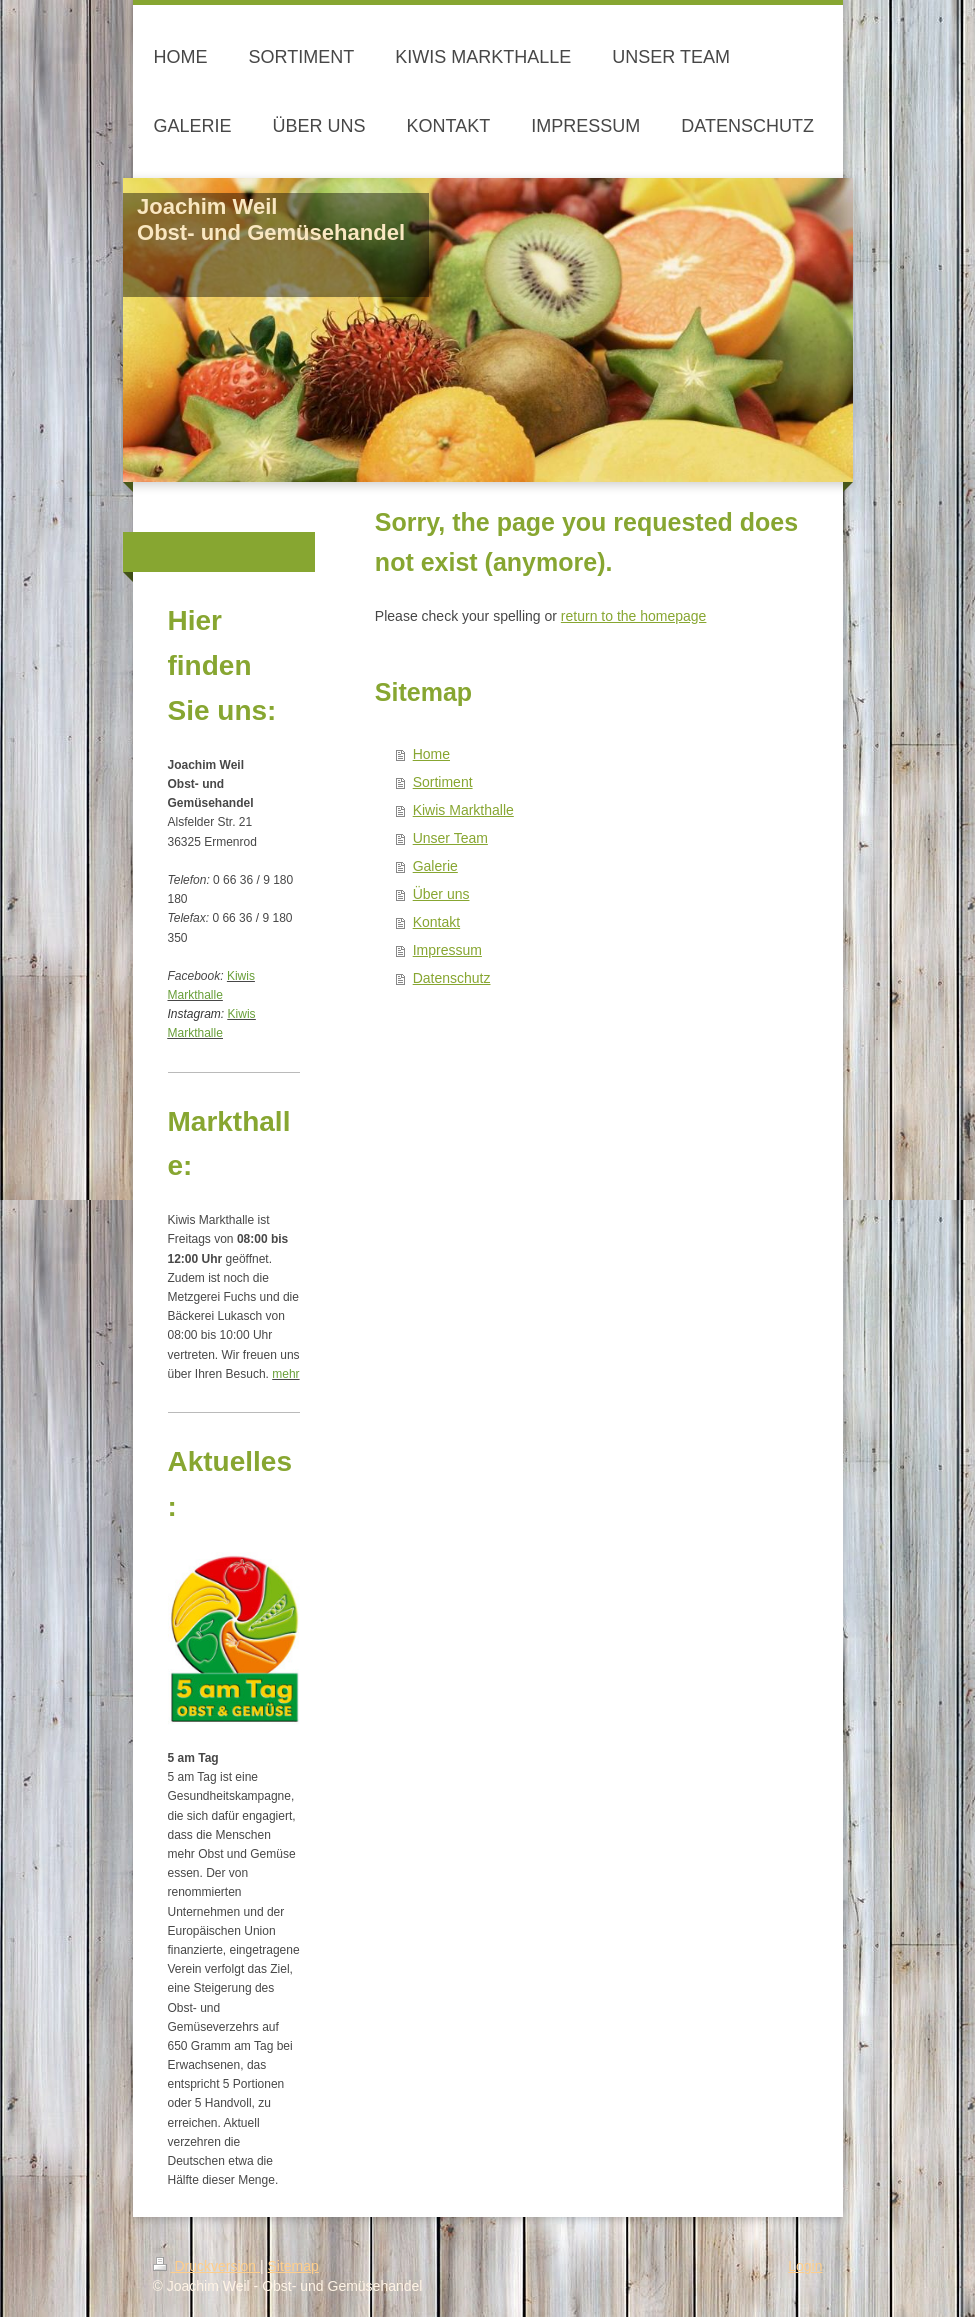  Describe the element at coordinates (452, 978) in the screenshot. I see `Datenschutz` at that location.